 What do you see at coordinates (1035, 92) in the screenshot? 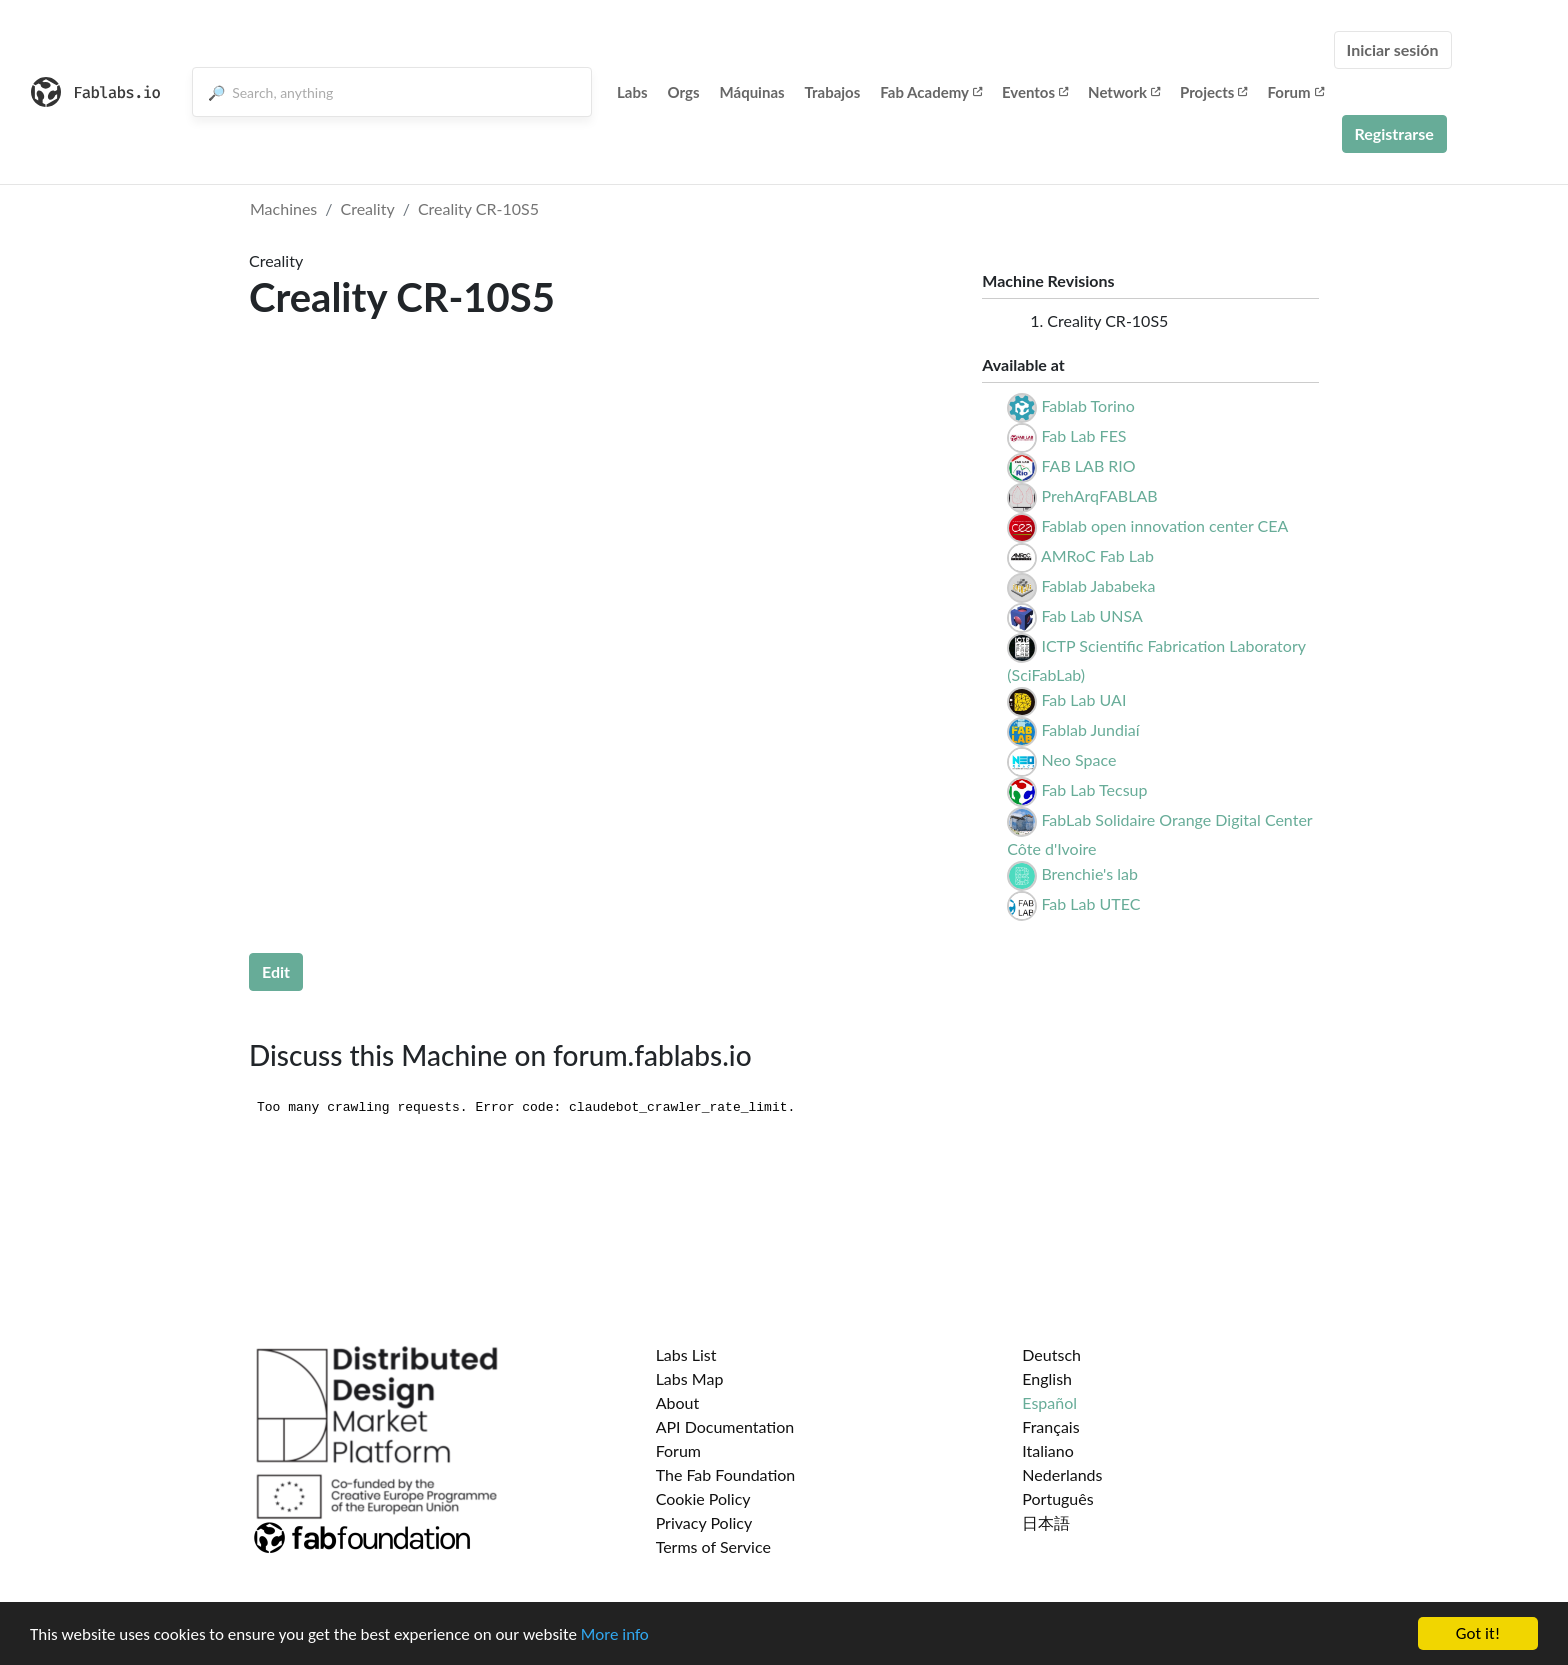
I see `Eventos` at bounding box center [1035, 92].